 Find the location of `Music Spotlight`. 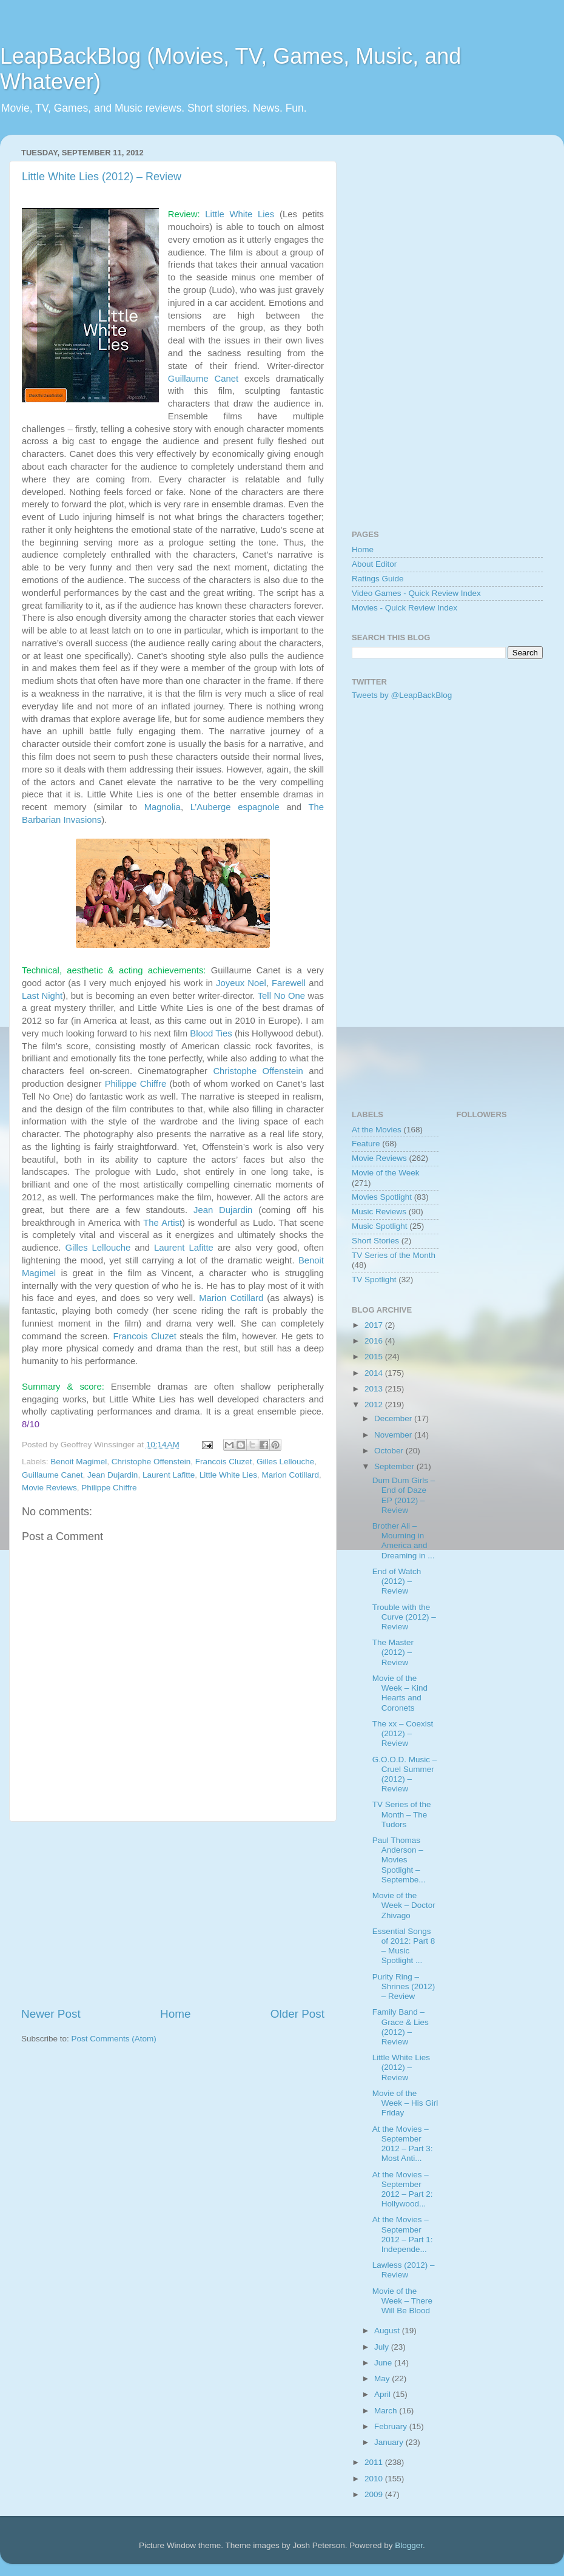

Music Spotlight is located at coordinates (380, 1226).